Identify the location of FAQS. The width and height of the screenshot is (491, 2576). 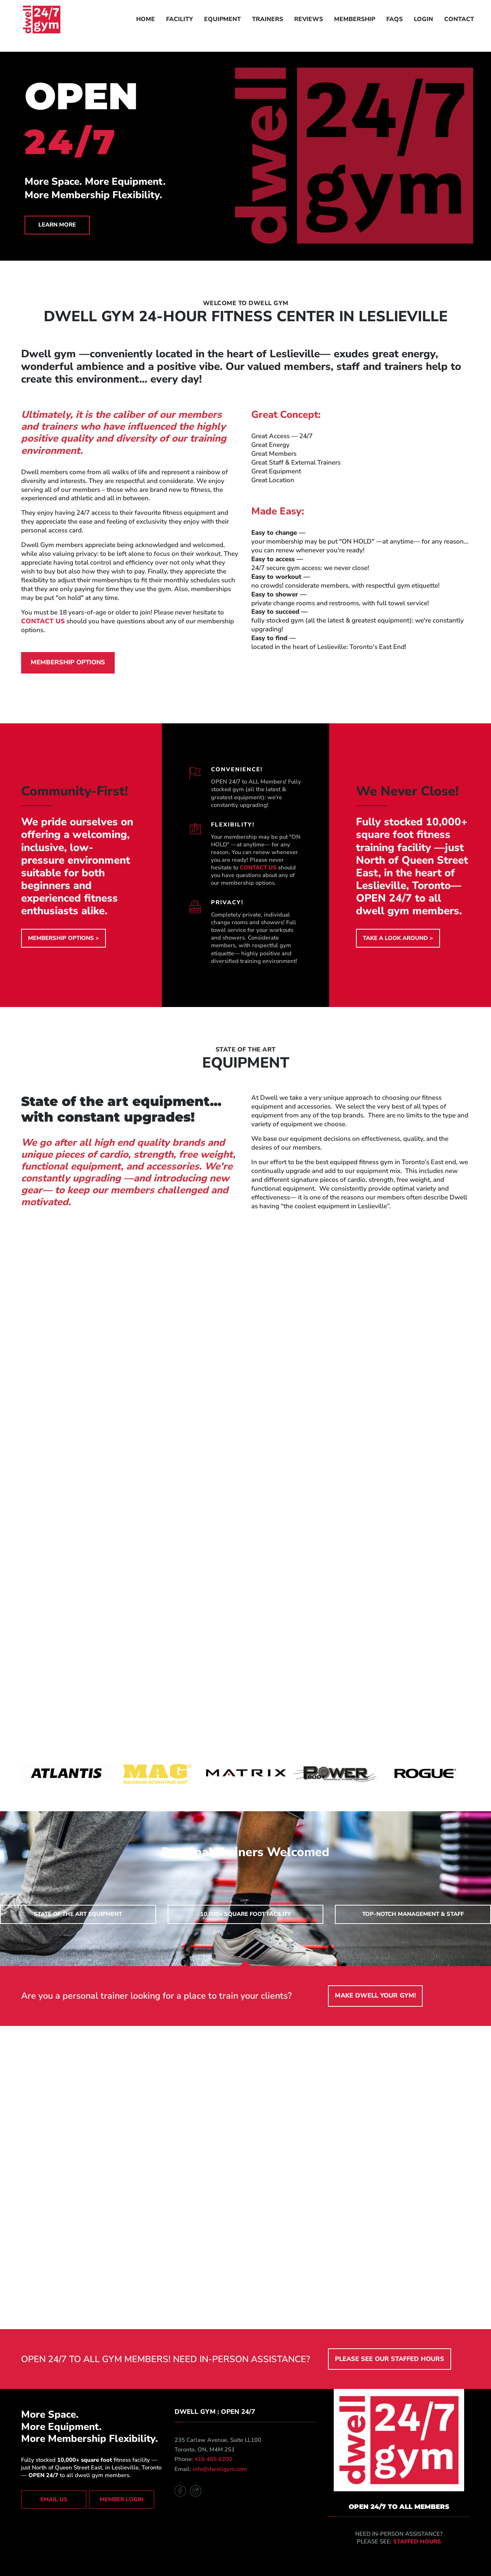
(394, 19).